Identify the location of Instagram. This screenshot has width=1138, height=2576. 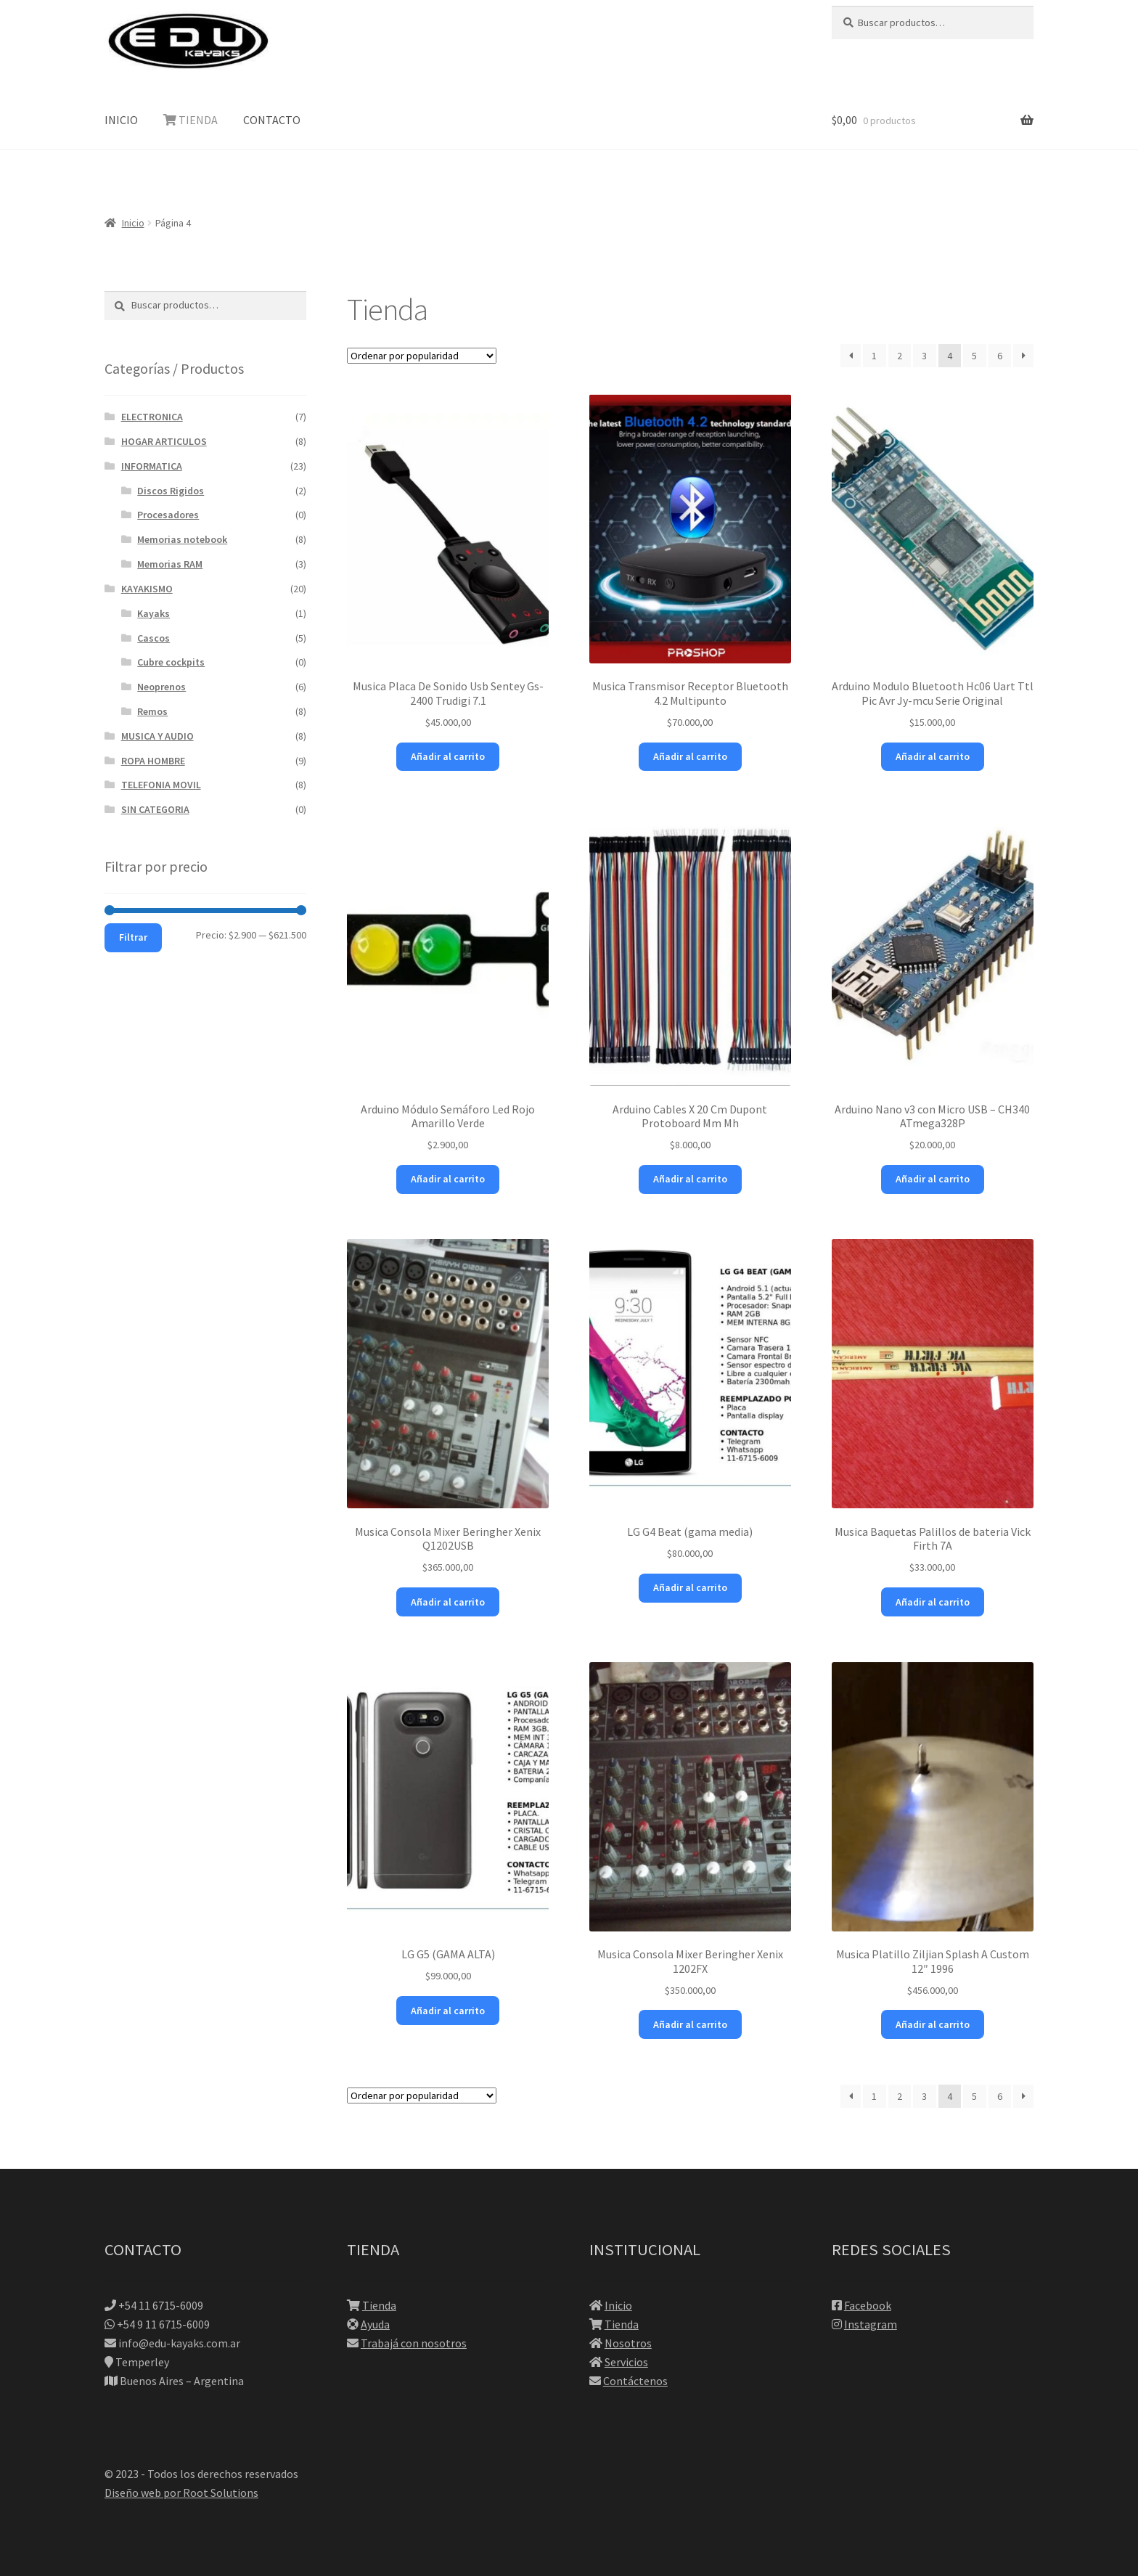
(870, 2324).